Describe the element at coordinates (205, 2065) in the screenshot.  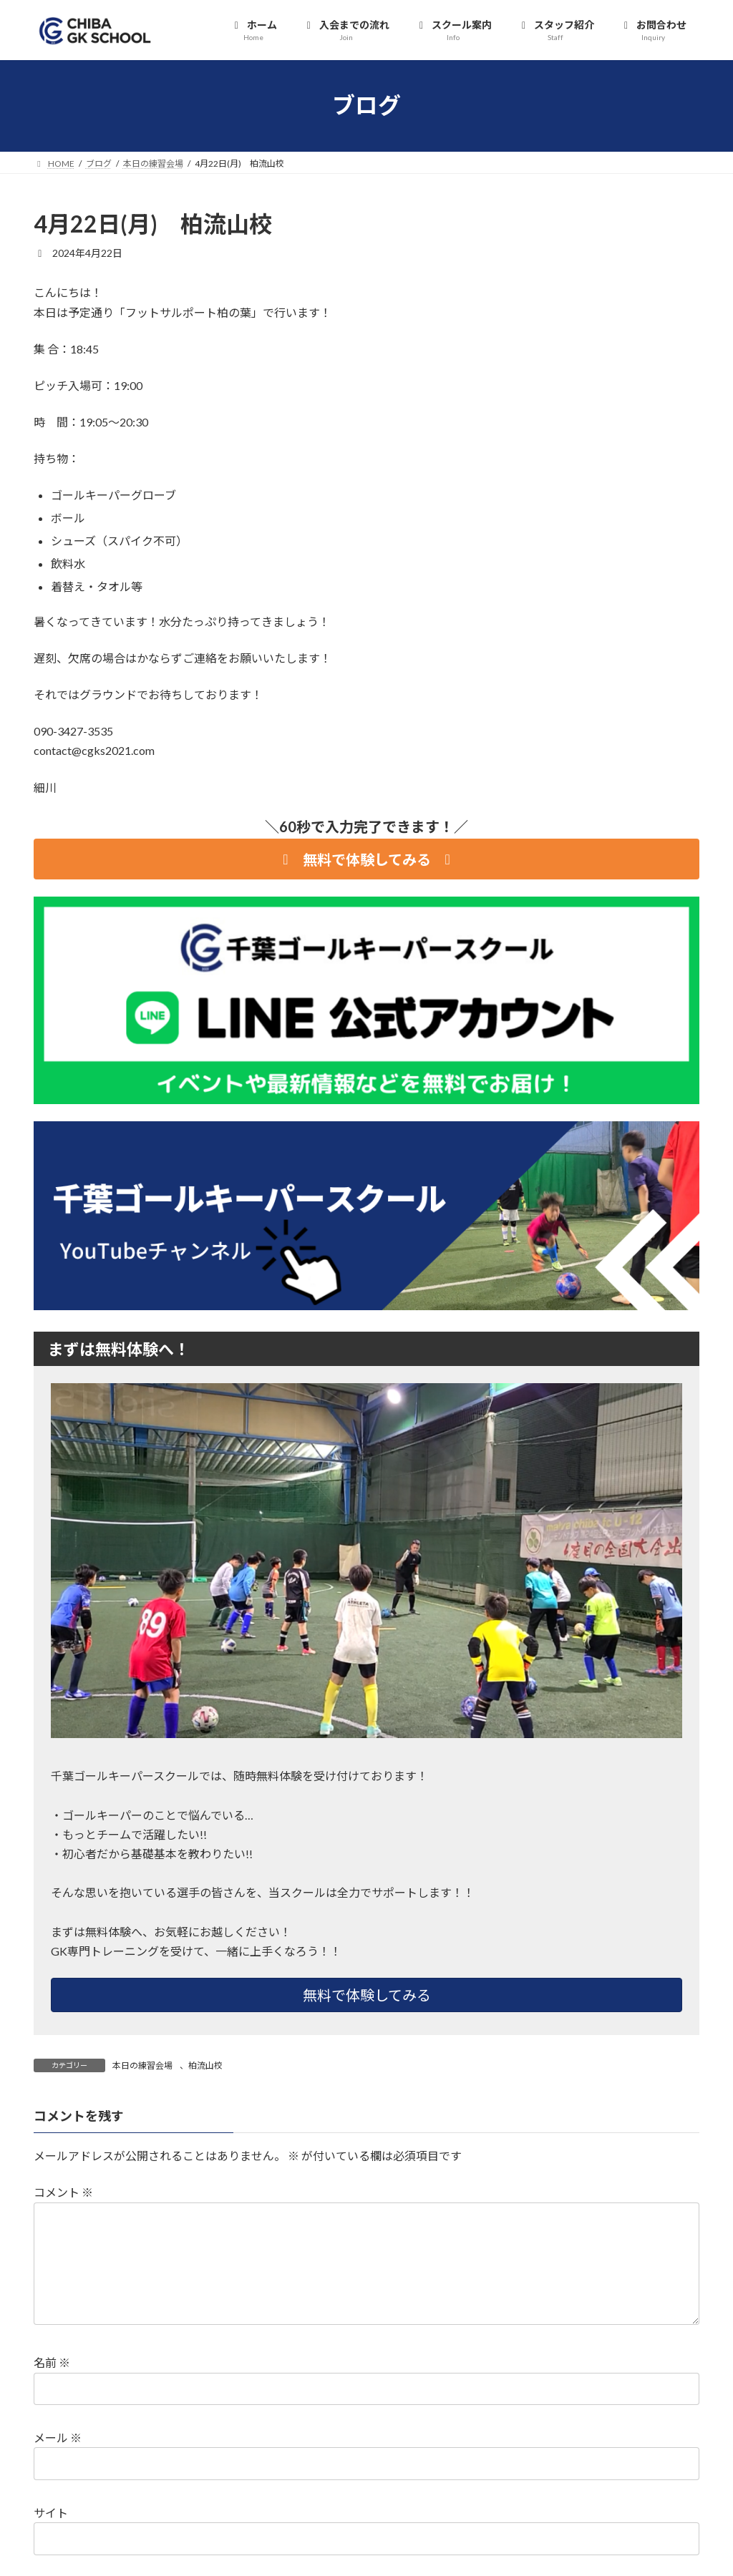
I see `柏流山校` at that location.